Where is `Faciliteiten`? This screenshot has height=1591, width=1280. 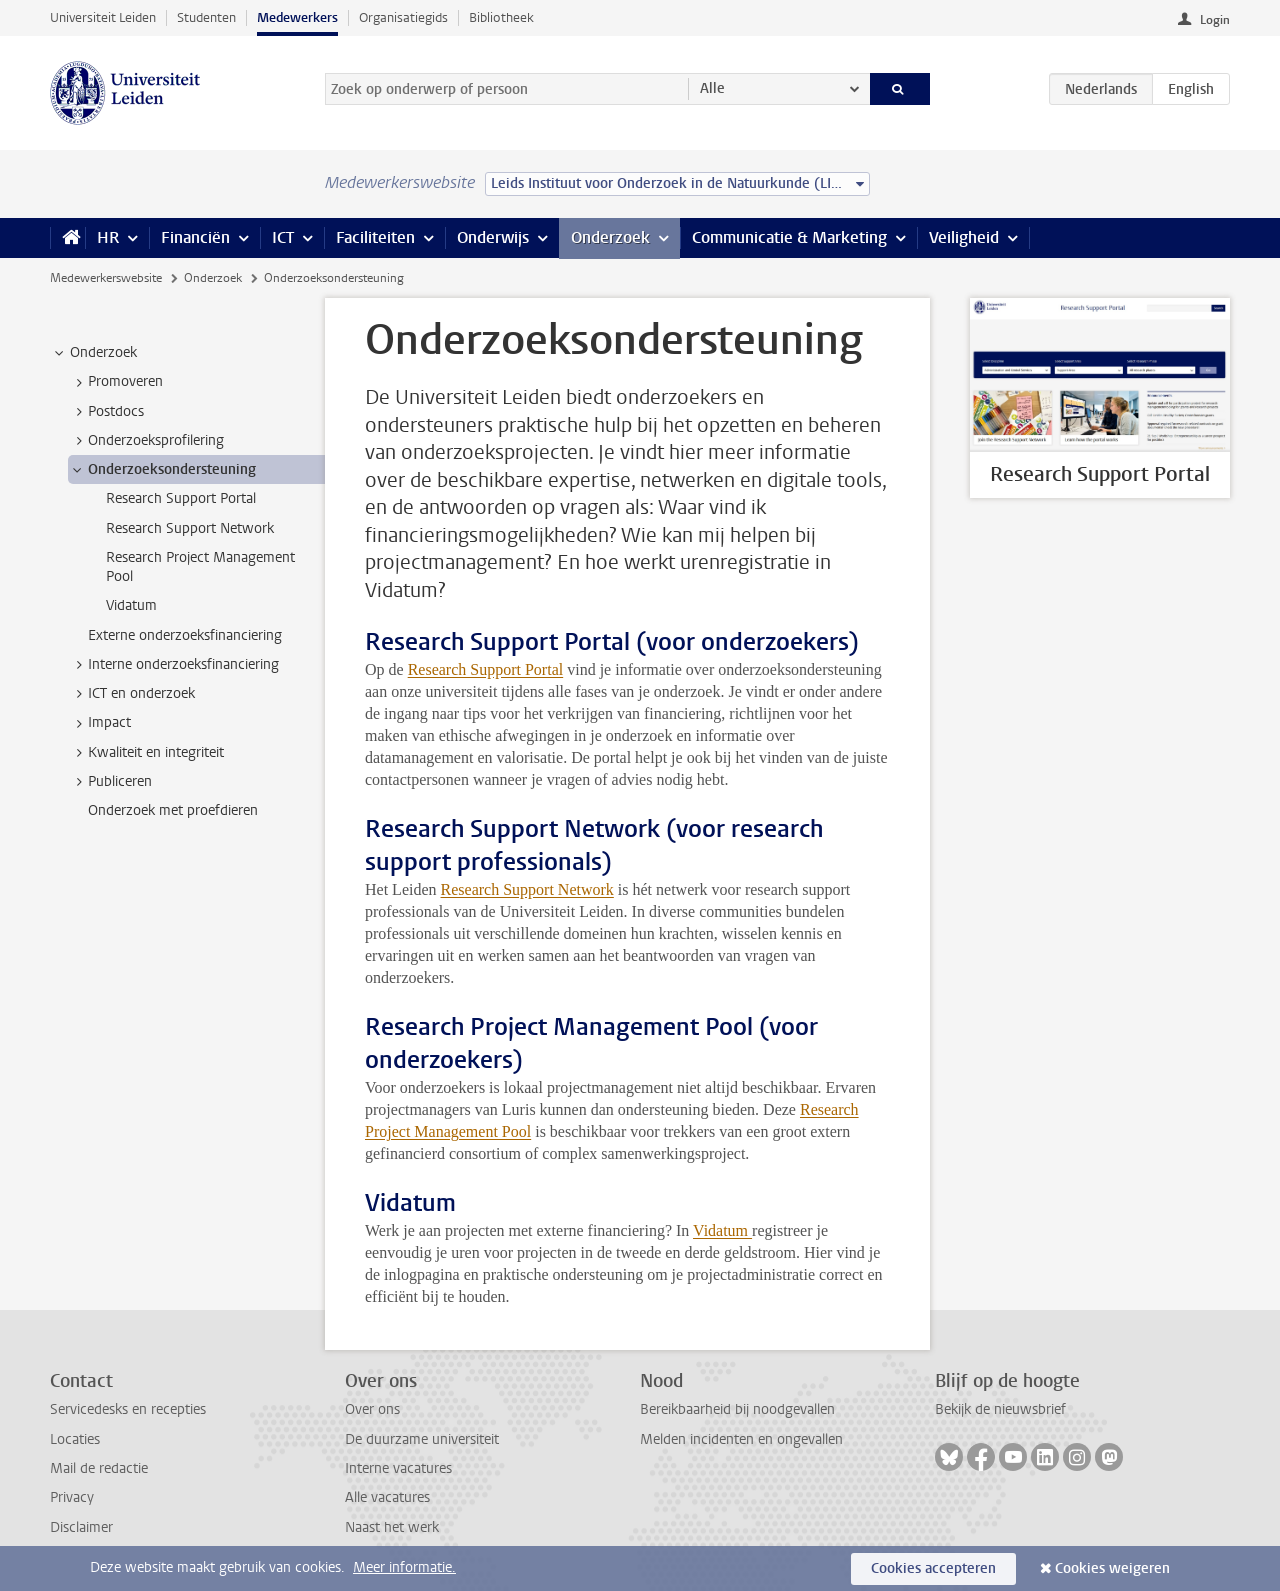
Faciliteiten is located at coordinates (375, 237).